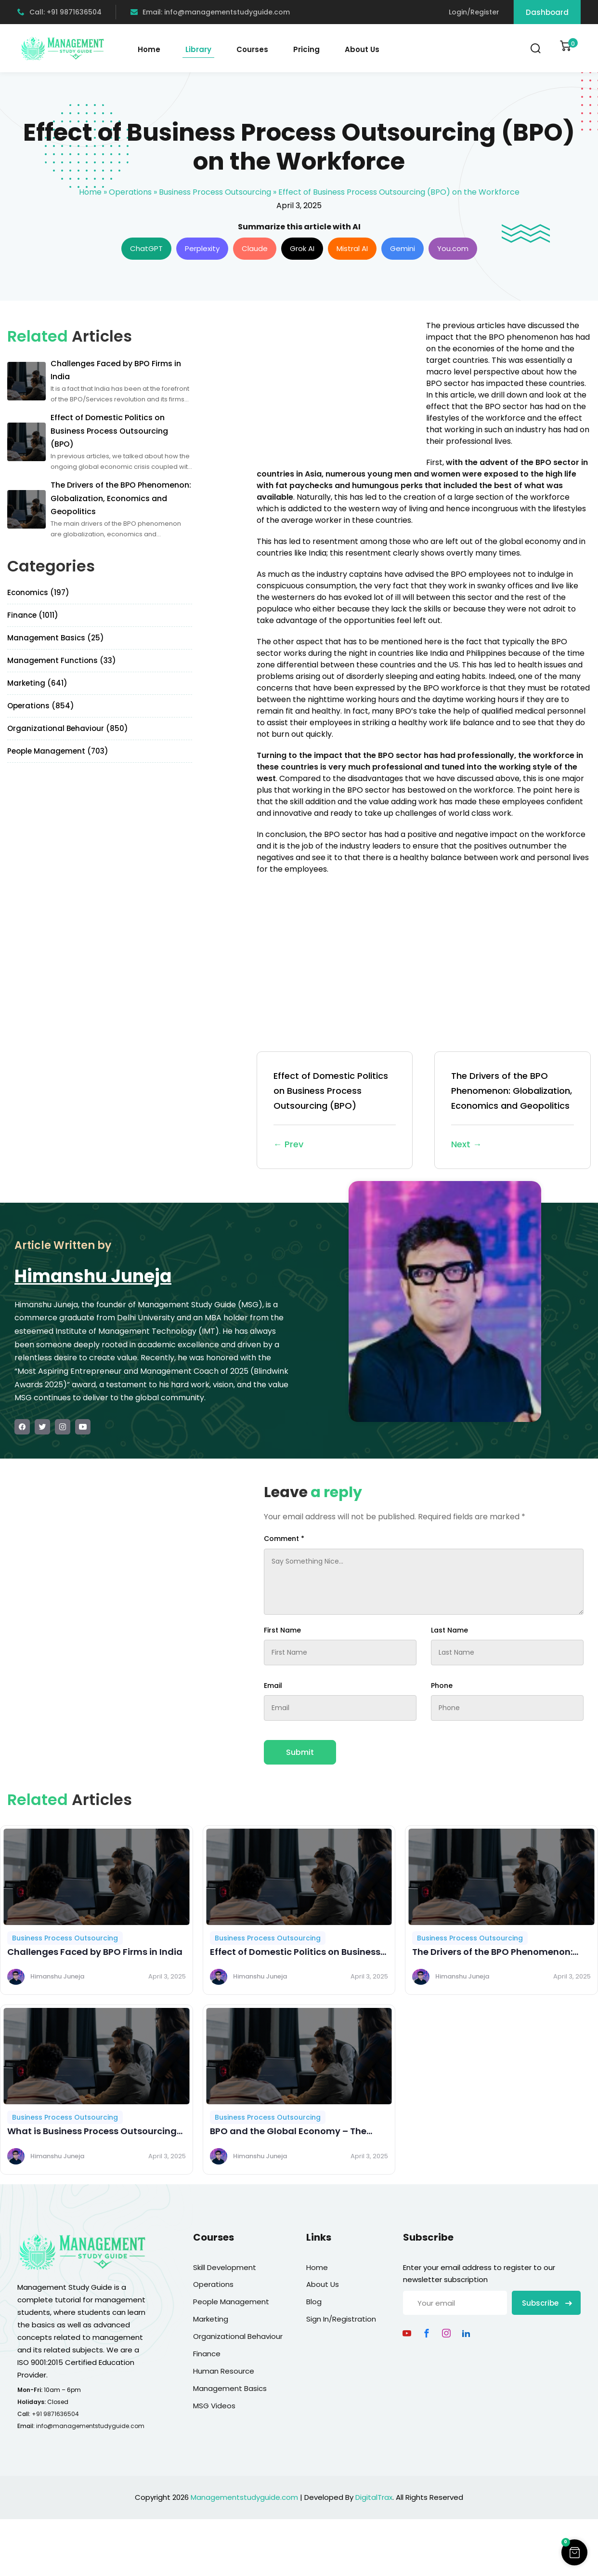 The height and width of the screenshot is (2576, 598). What do you see at coordinates (341, 2319) in the screenshot?
I see `Sign In/Registration` at bounding box center [341, 2319].